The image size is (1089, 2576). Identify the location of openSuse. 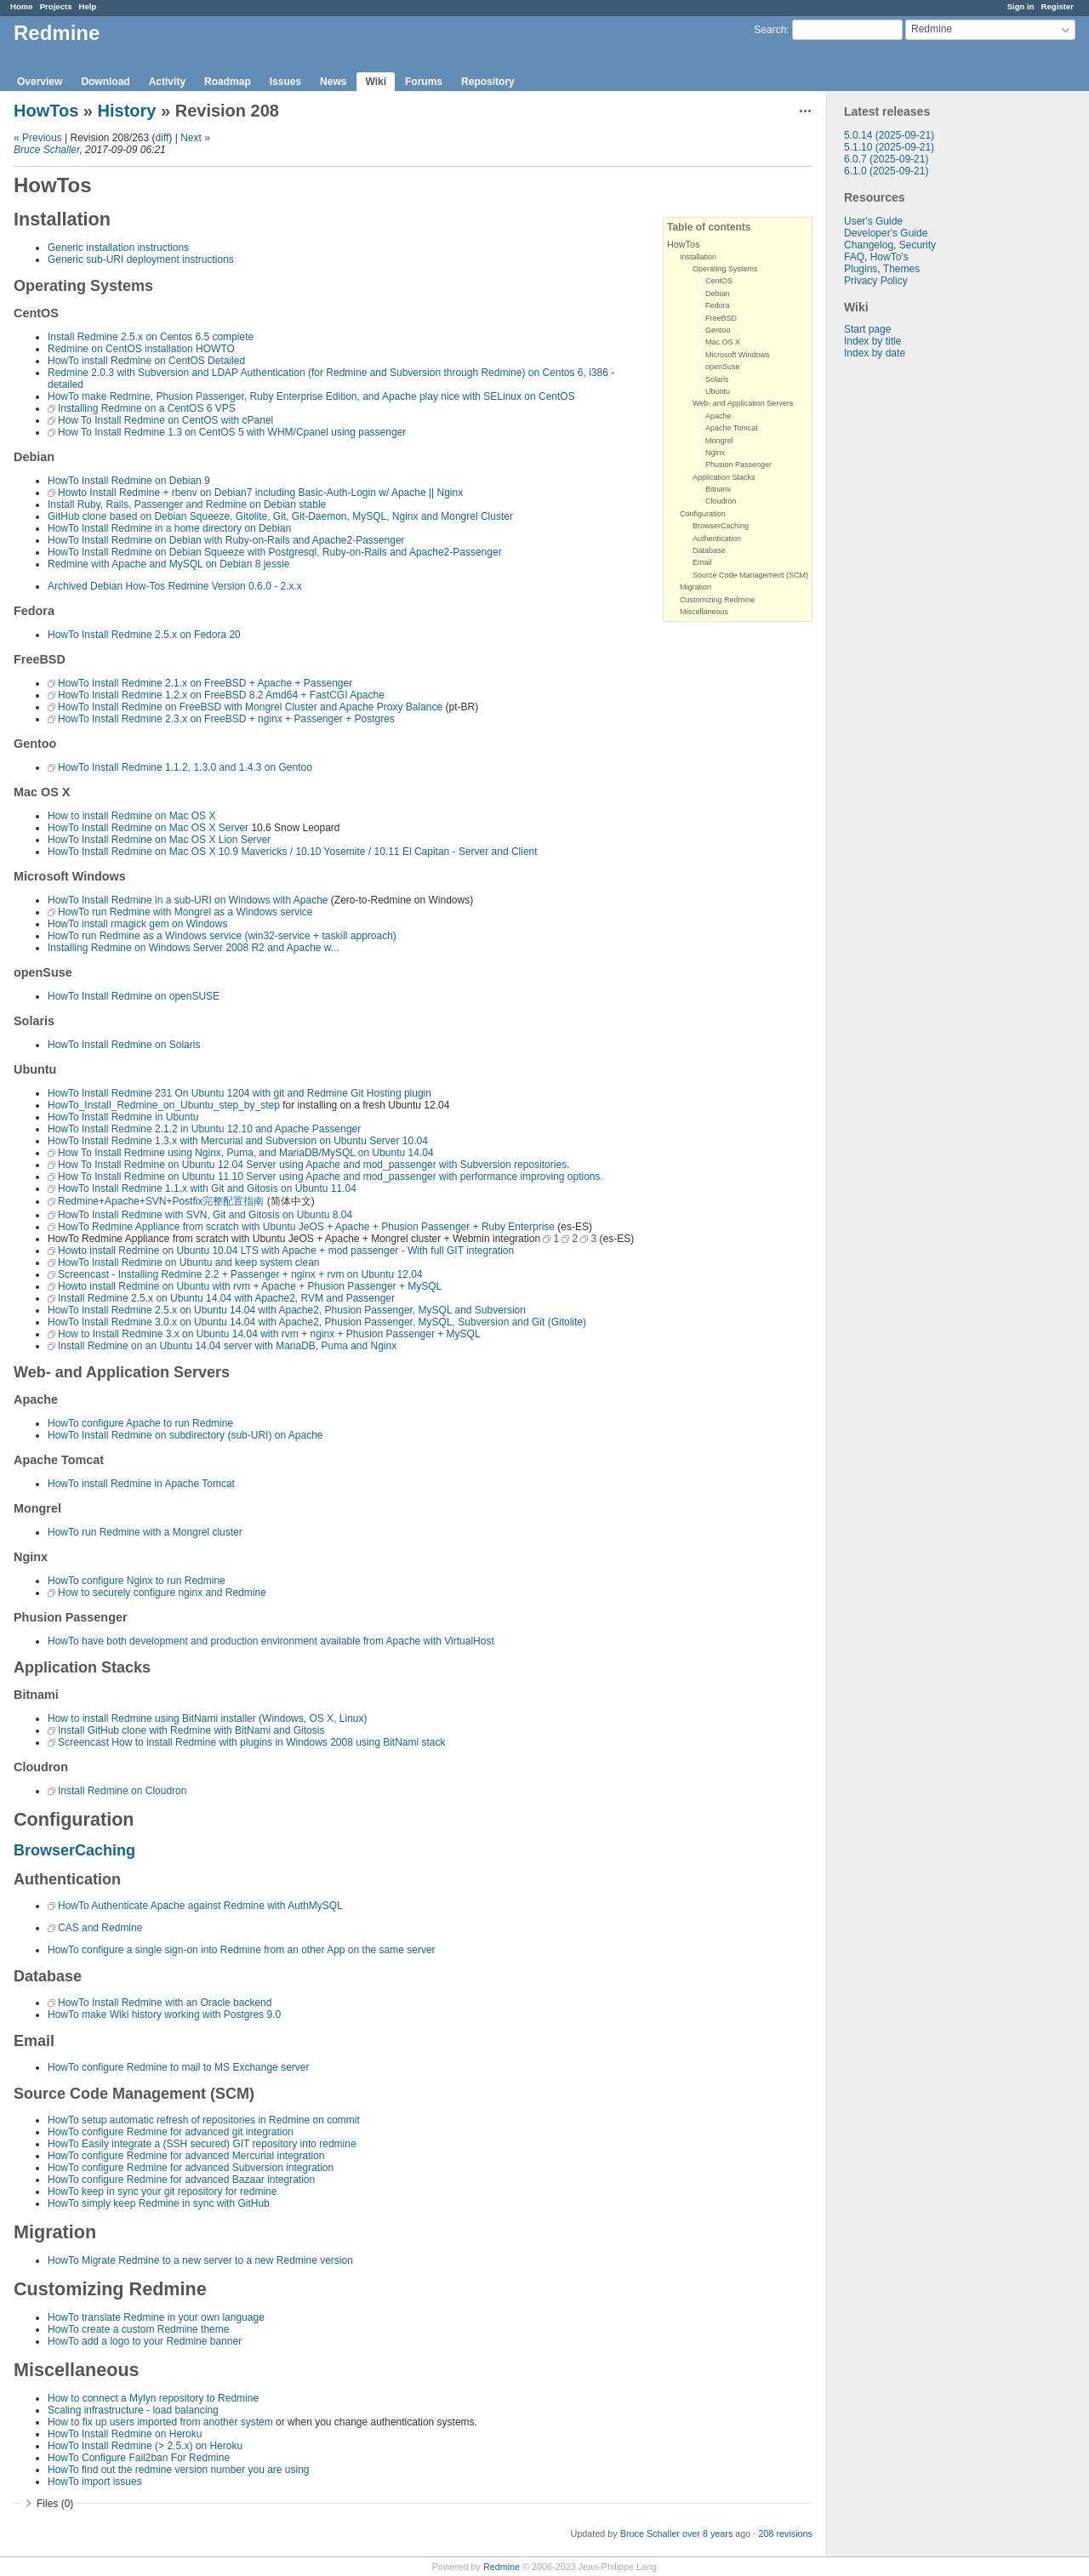
(722, 366).